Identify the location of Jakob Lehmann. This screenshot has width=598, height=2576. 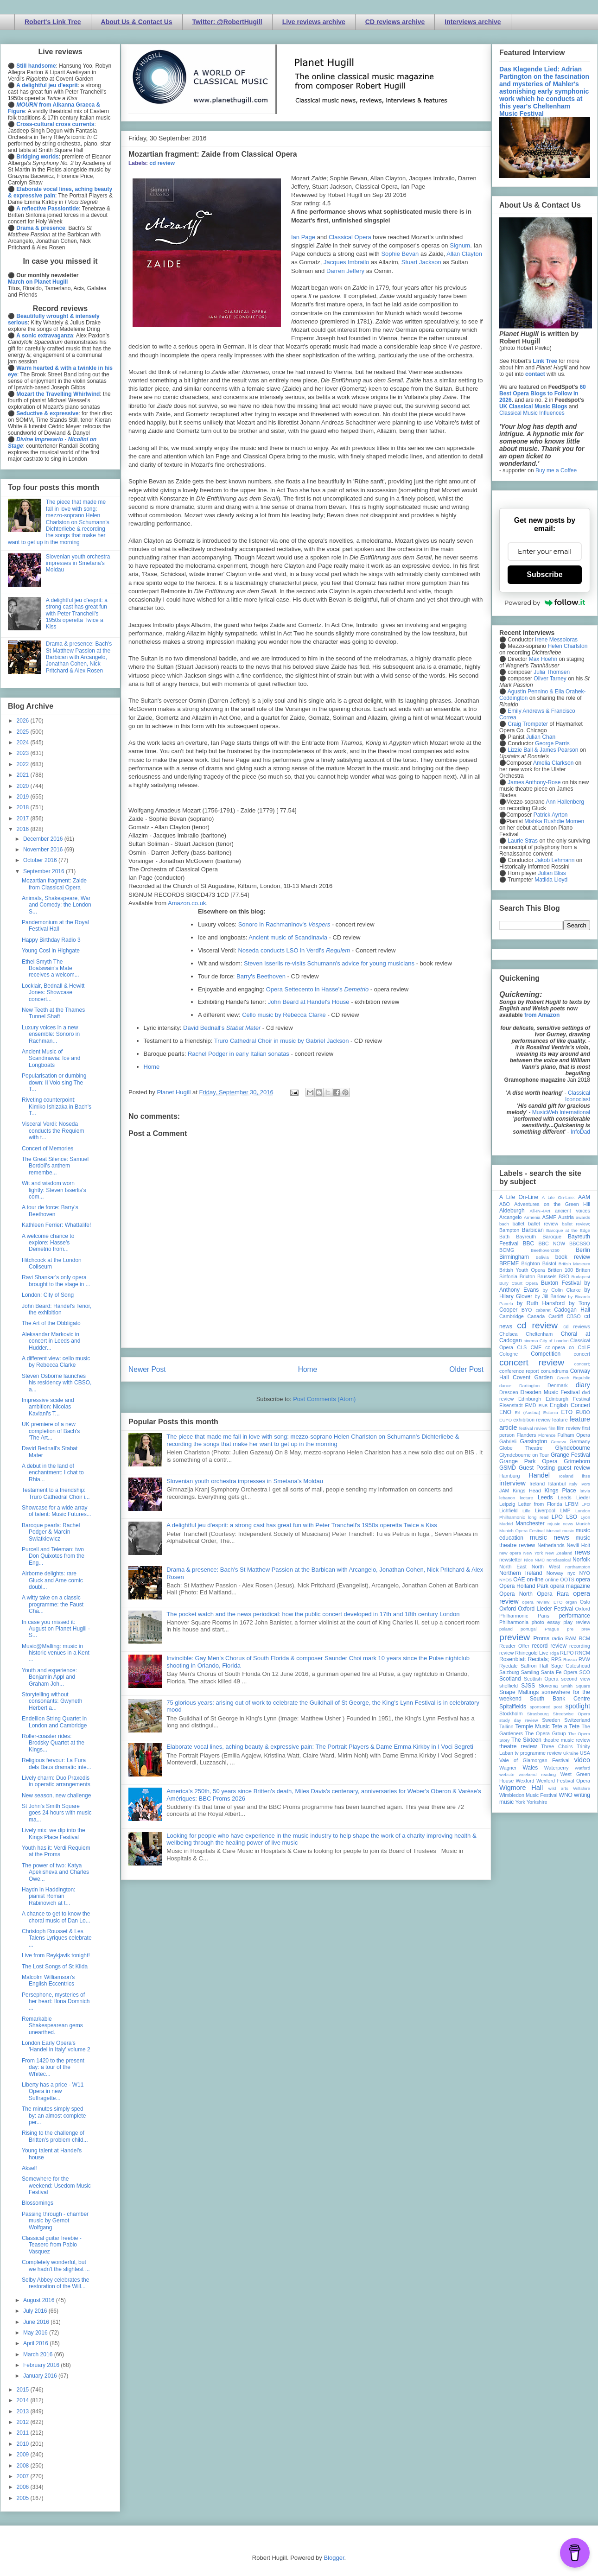
(554, 860).